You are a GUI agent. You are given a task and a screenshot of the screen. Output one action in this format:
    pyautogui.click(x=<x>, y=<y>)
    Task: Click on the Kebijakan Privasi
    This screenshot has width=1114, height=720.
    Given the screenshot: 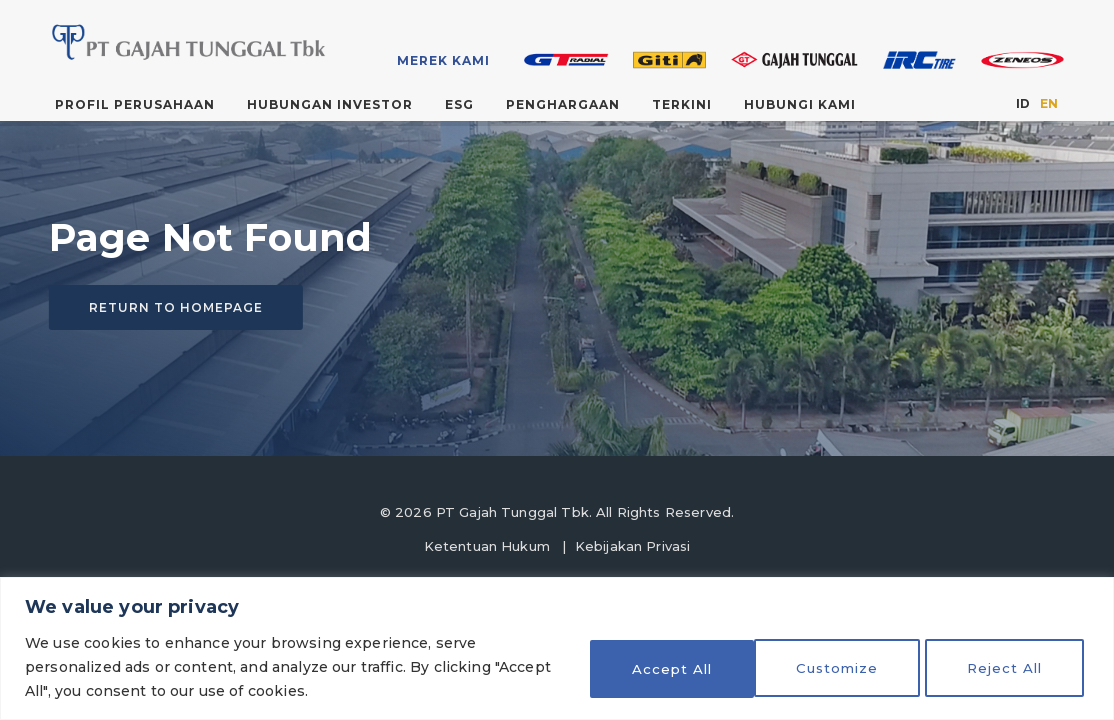 What is the action you would take?
    pyautogui.click(x=633, y=546)
    